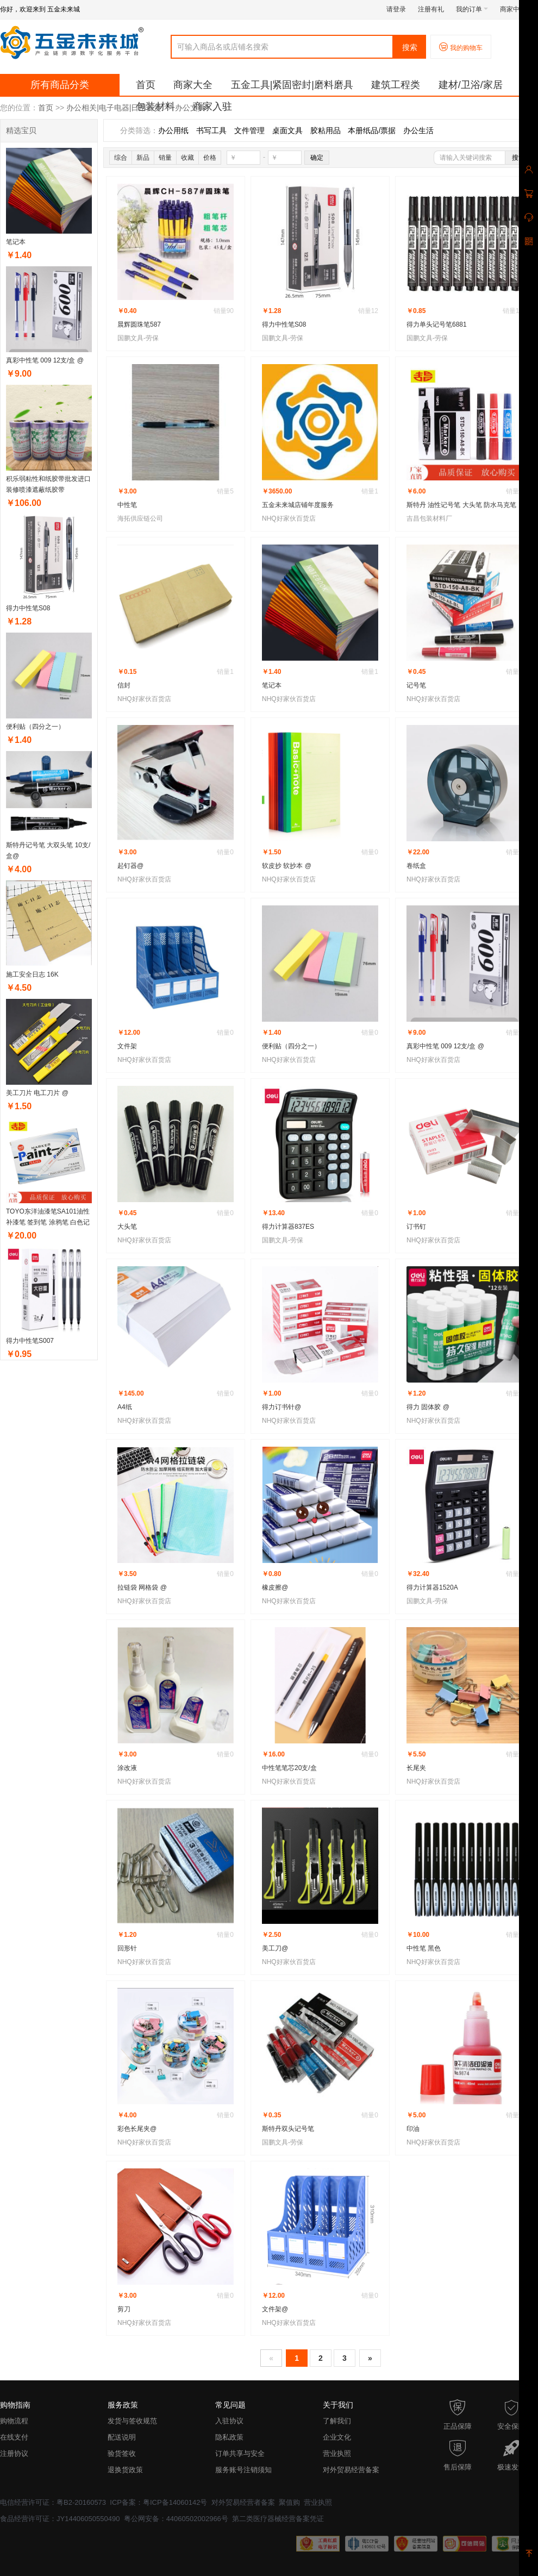  What do you see at coordinates (14, 2453) in the screenshot?
I see `注册协议` at bounding box center [14, 2453].